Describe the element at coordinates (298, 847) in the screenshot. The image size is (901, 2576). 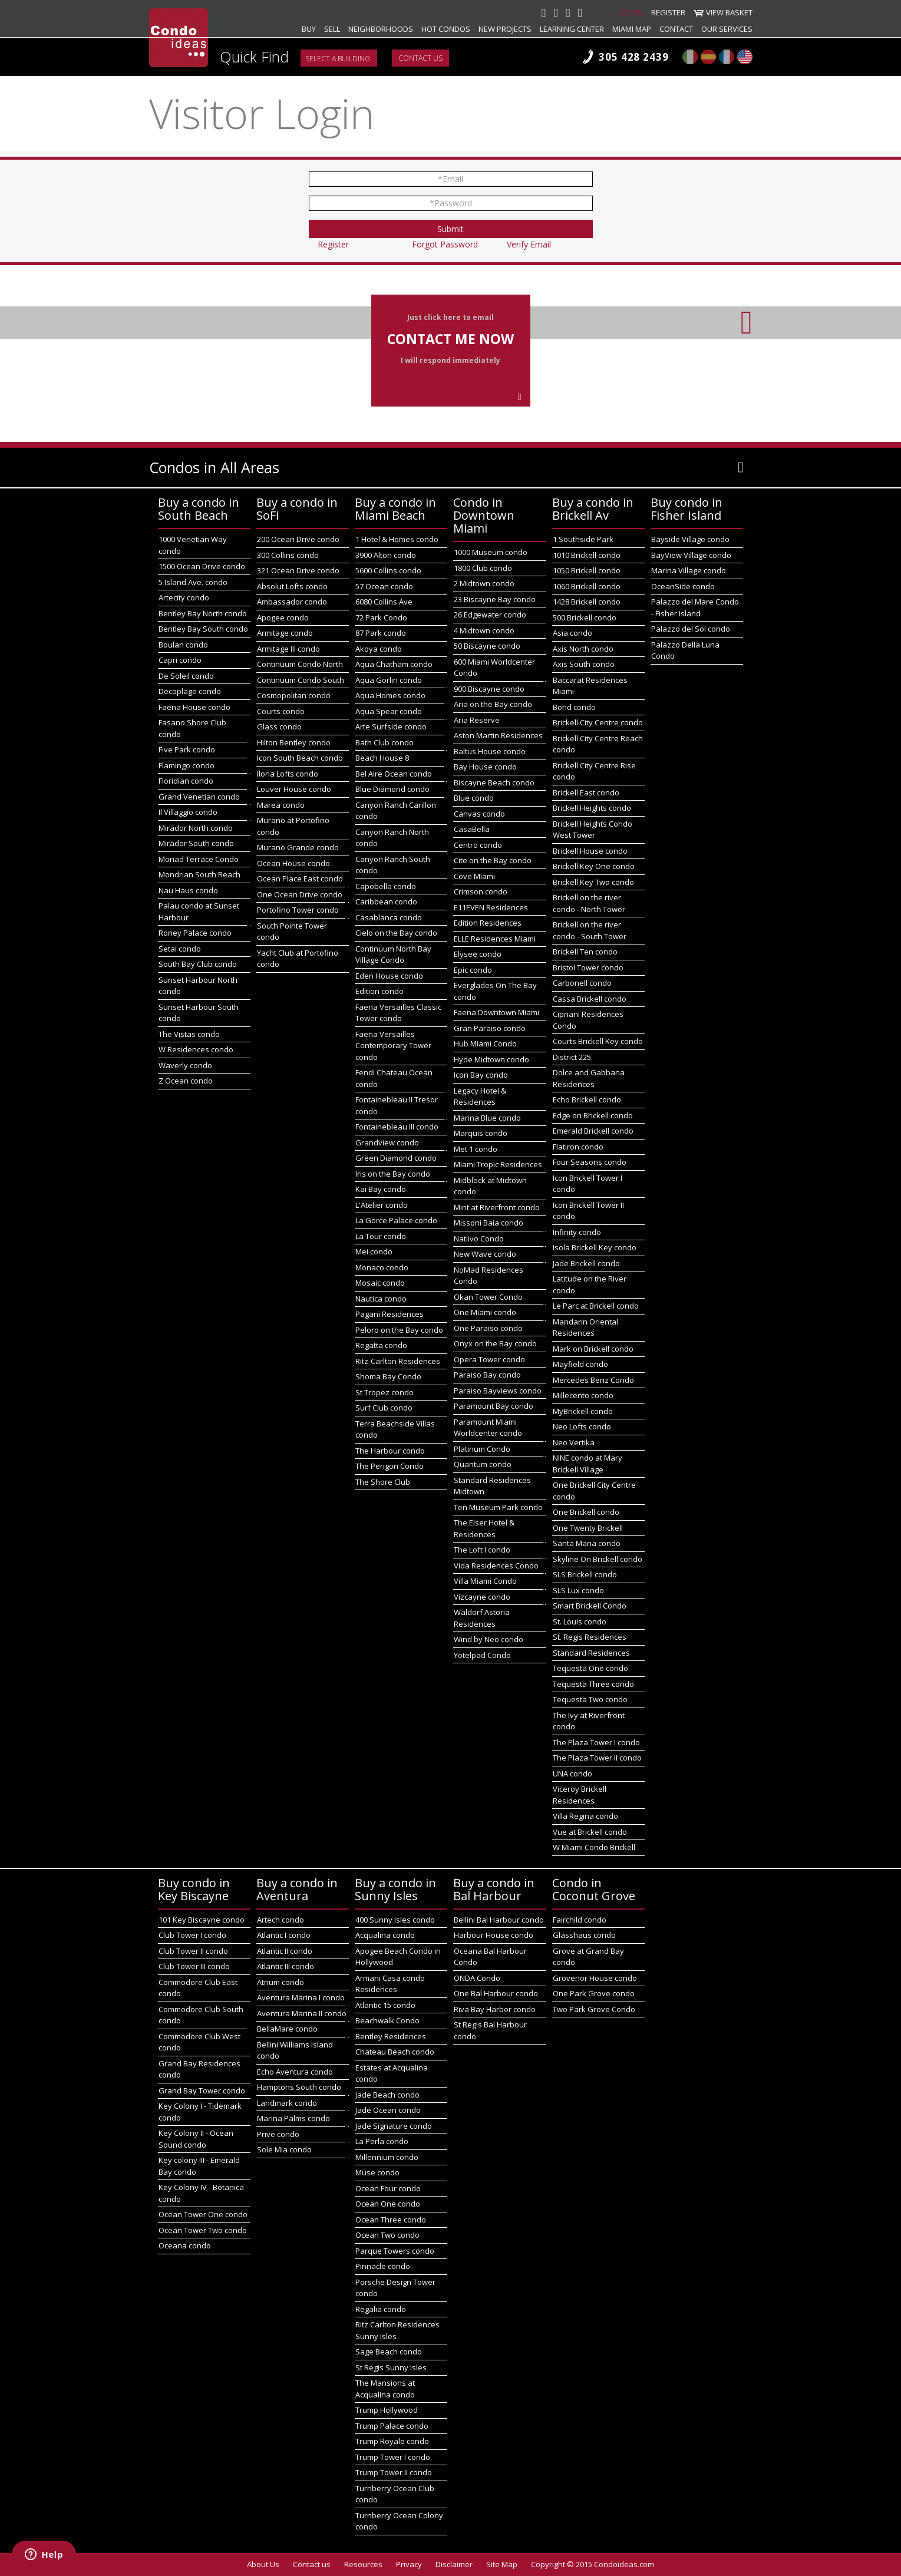
I see `Murano Grande condo` at that location.